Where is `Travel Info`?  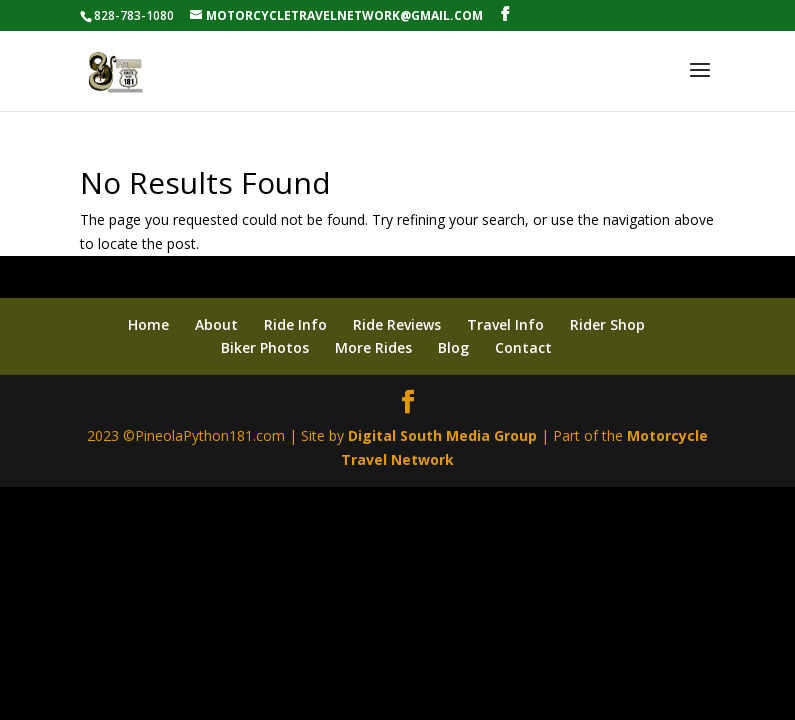 Travel Info is located at coordinates (505, 324).